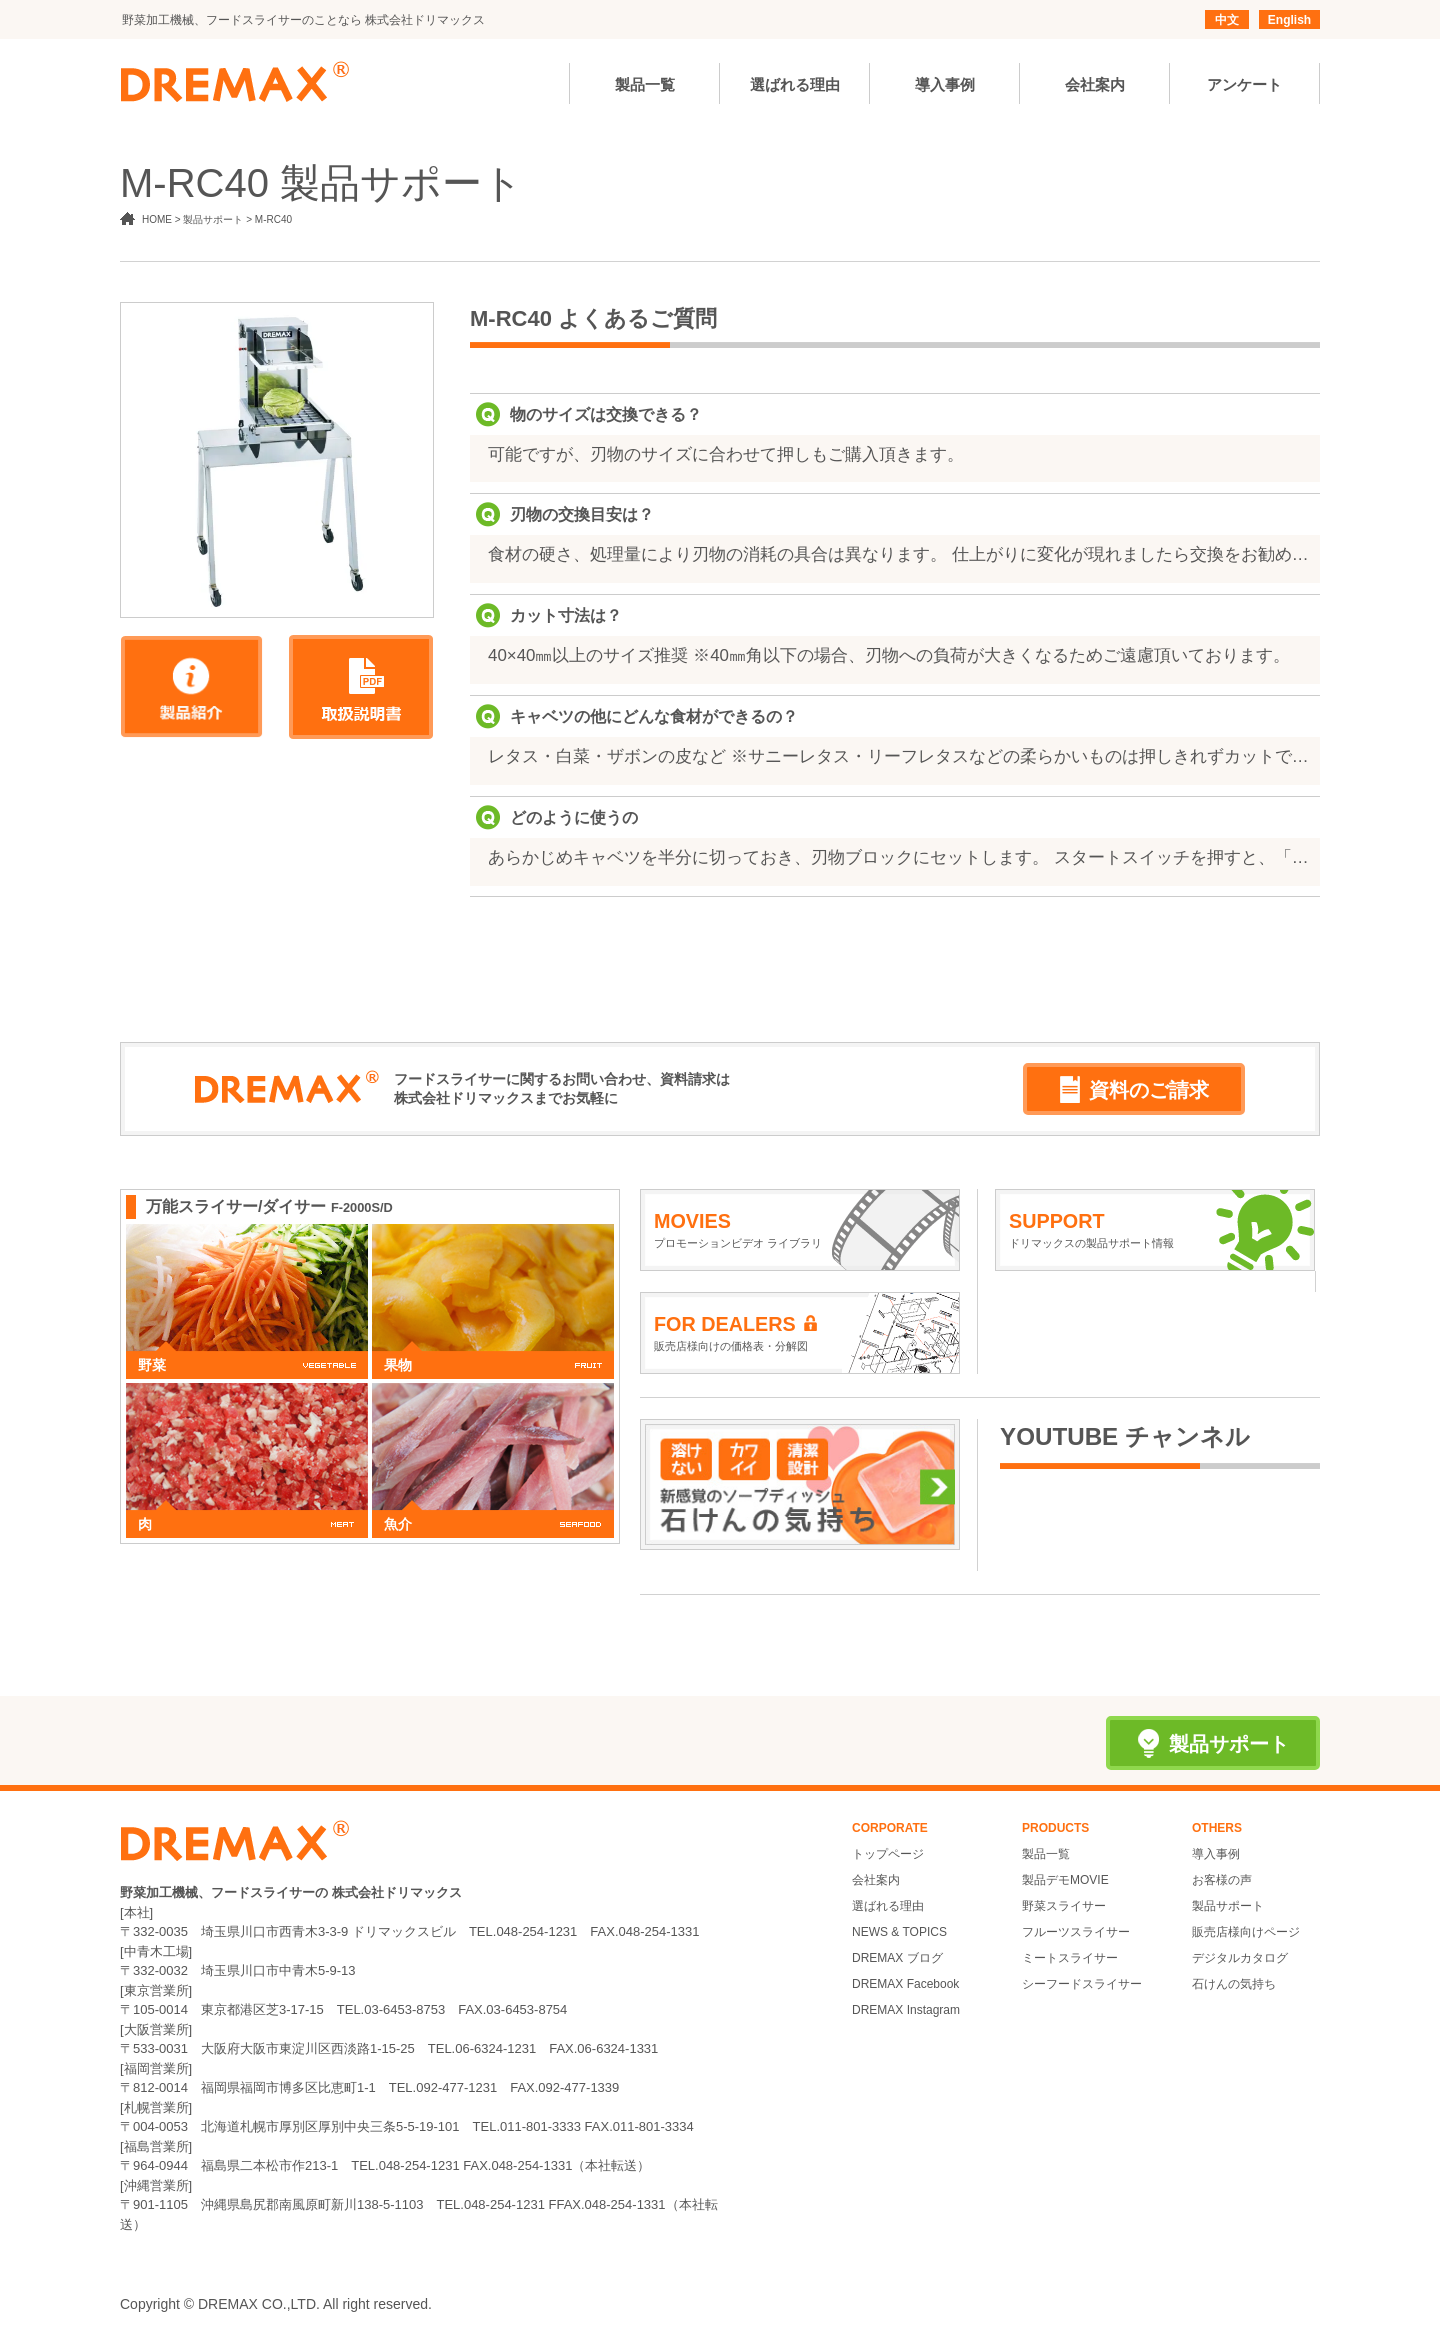 Image resolution: width=1440 pixels, height=2340 pixels. What do you see at coordinates (1046, 1854) in the screenshot?
I see `製品一覧` at bounding box center [1046, 1854].